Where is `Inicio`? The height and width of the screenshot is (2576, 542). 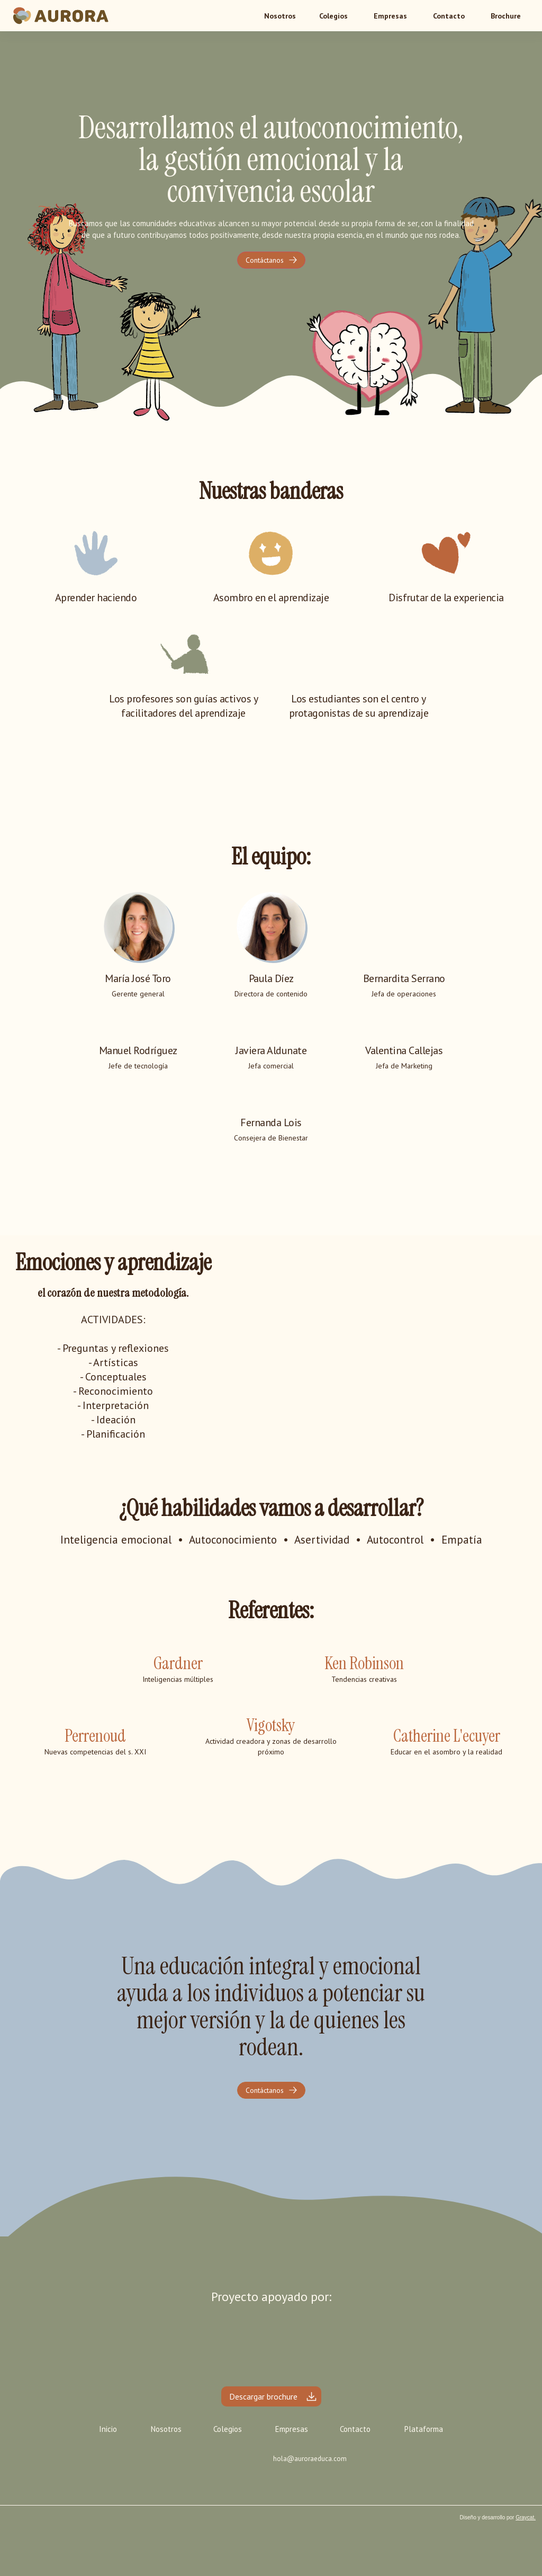 Inicio is located at coordinates (108, 2429).